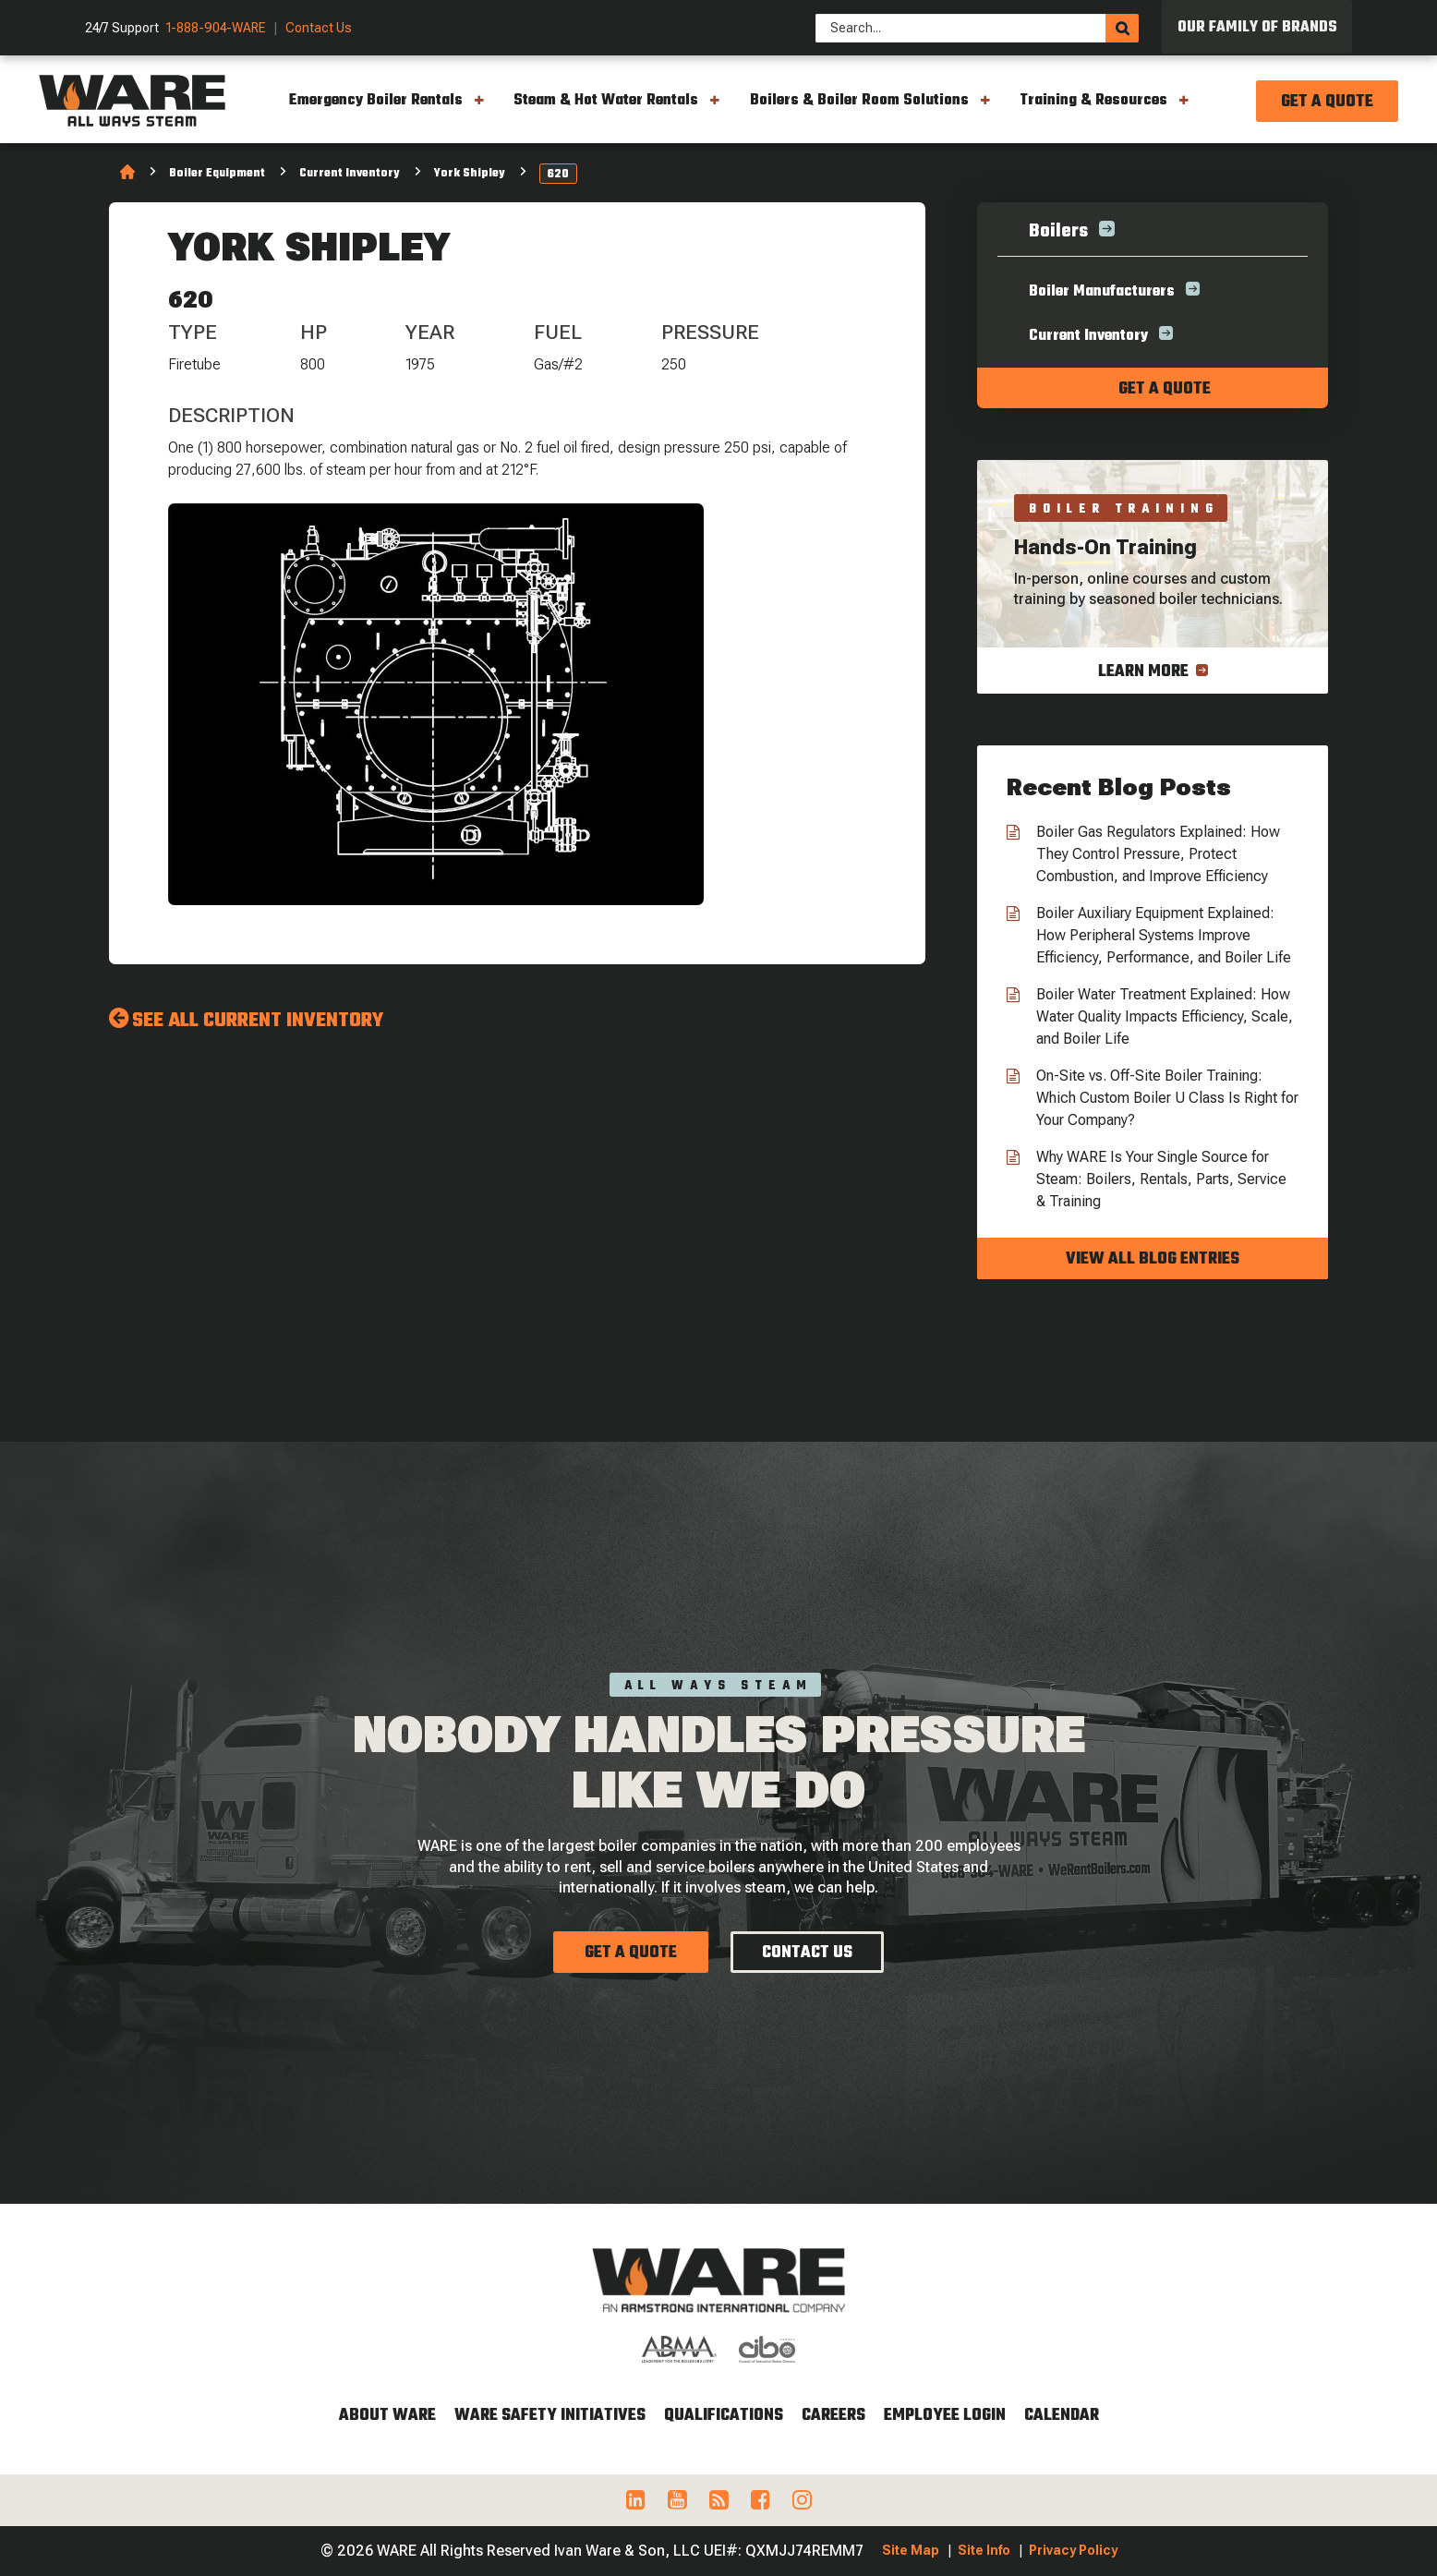 The height and width of the screenshot is (2576, 1437). What do you see at coordinates (1257, 28) in the screenshot?
I see `Our Family of Brands` at bounding box center [1257, 28].